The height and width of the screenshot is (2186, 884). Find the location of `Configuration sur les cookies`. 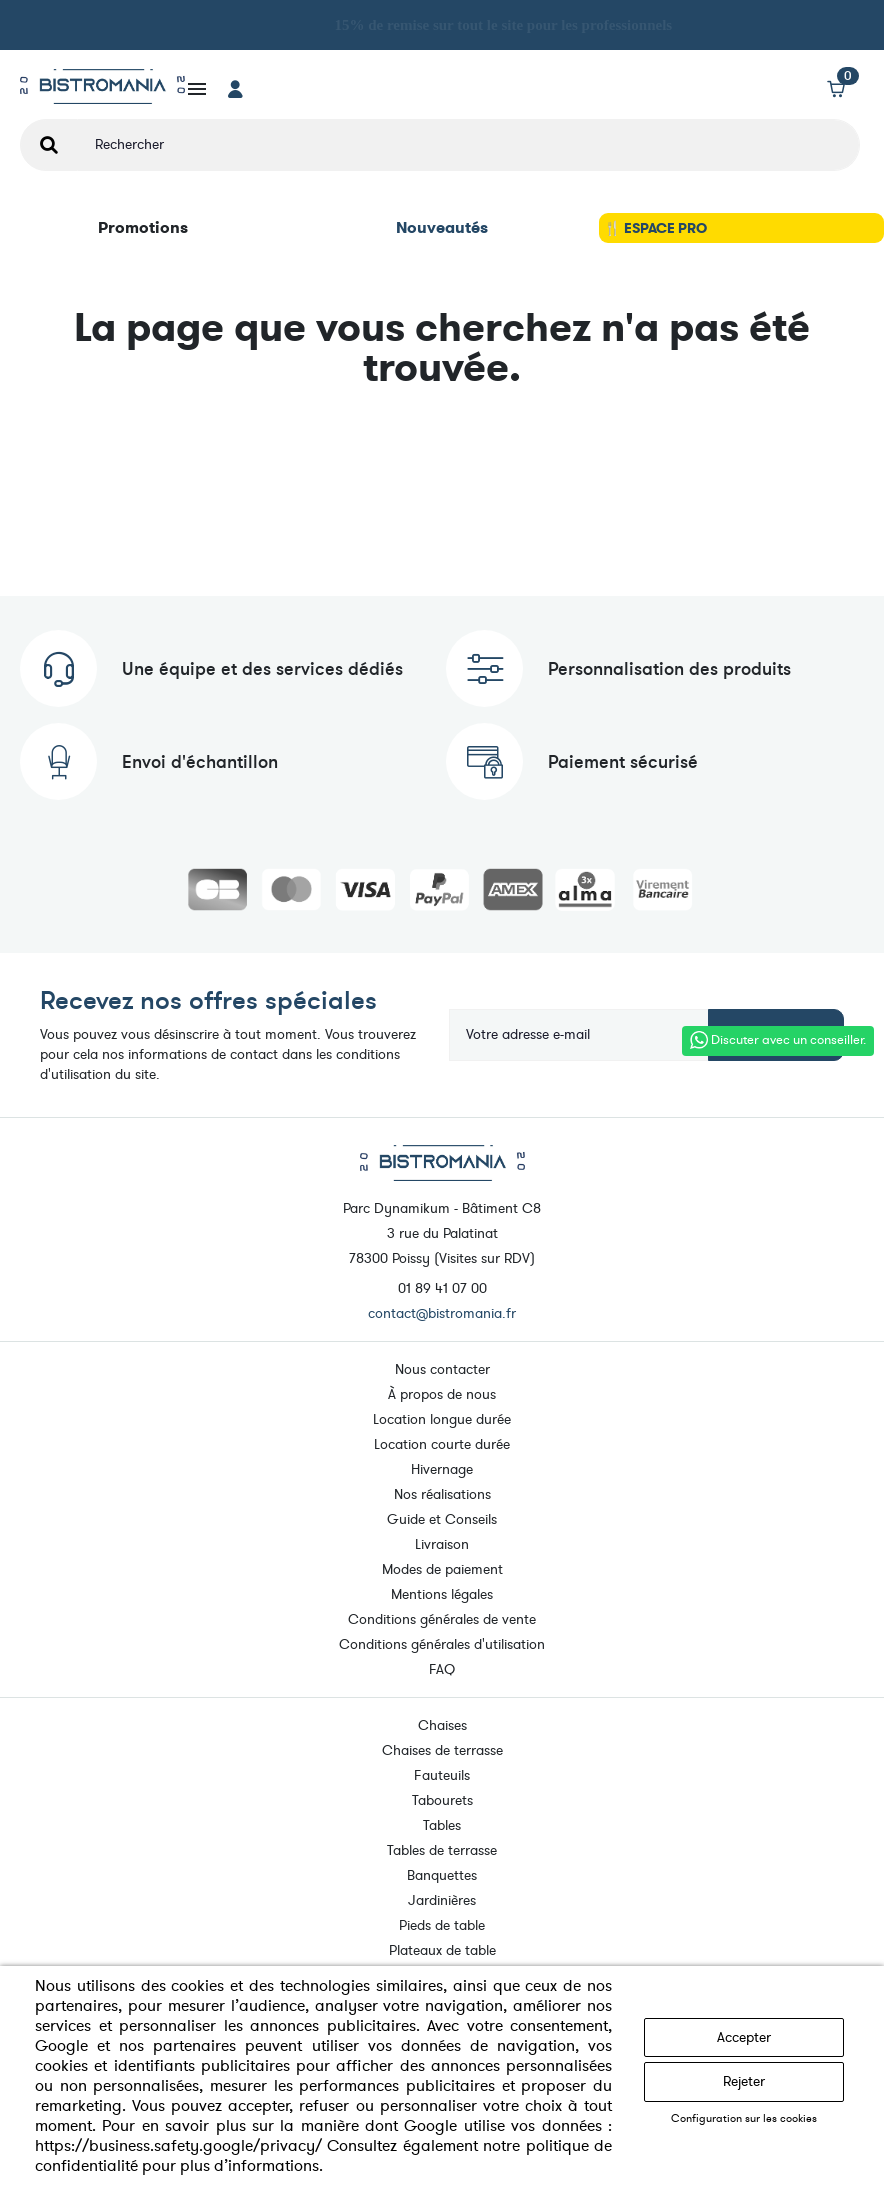

Configuration sur les cookies is located at coordinates (744, 2118).